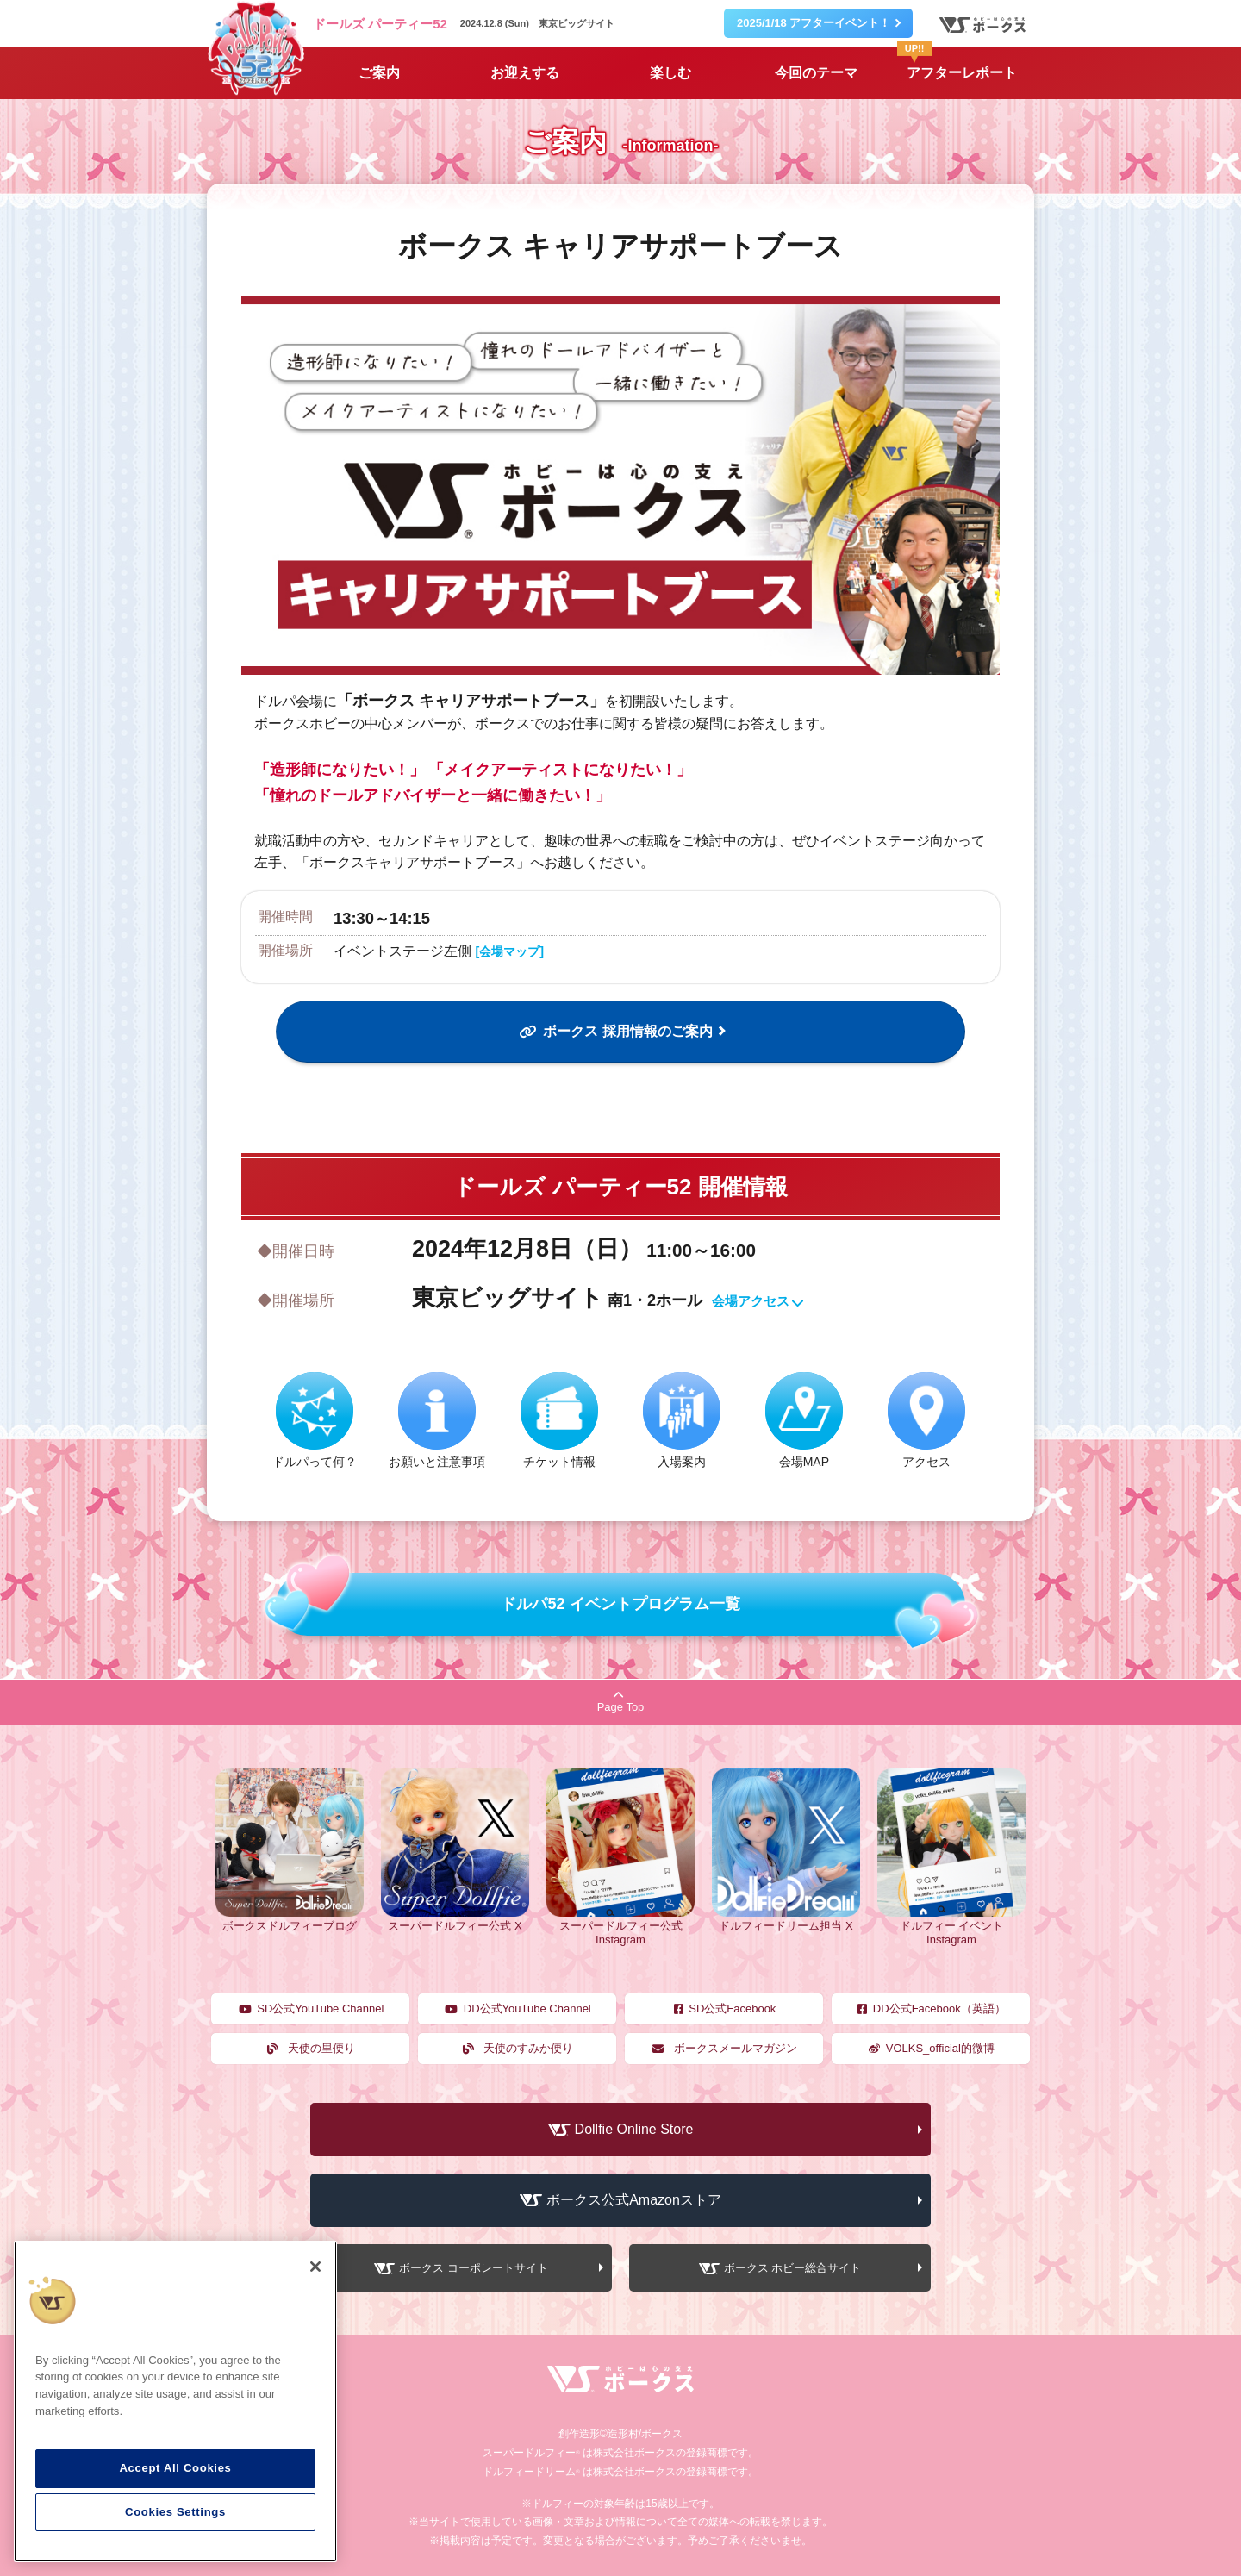  Describe the element at coordinates (621, 1701) in the screenshot. I see `Page Top` at that location.